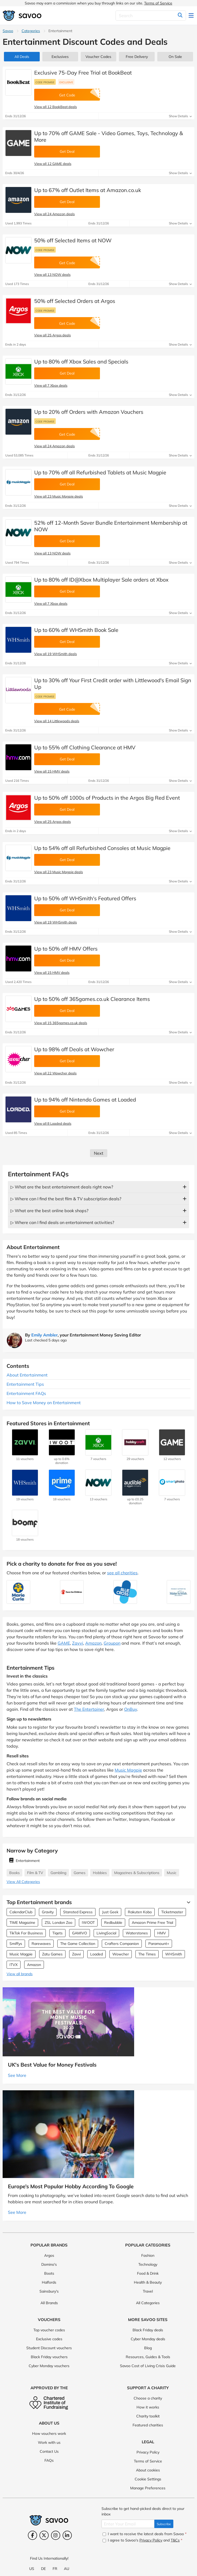 The width and height of the screenshot is (197, 2576). What do you see at coordinates (158, 1943) in the screenshot?
I see `Paramount+ [Paramount+ Vouchers]` at bounding box center [158, 1943].